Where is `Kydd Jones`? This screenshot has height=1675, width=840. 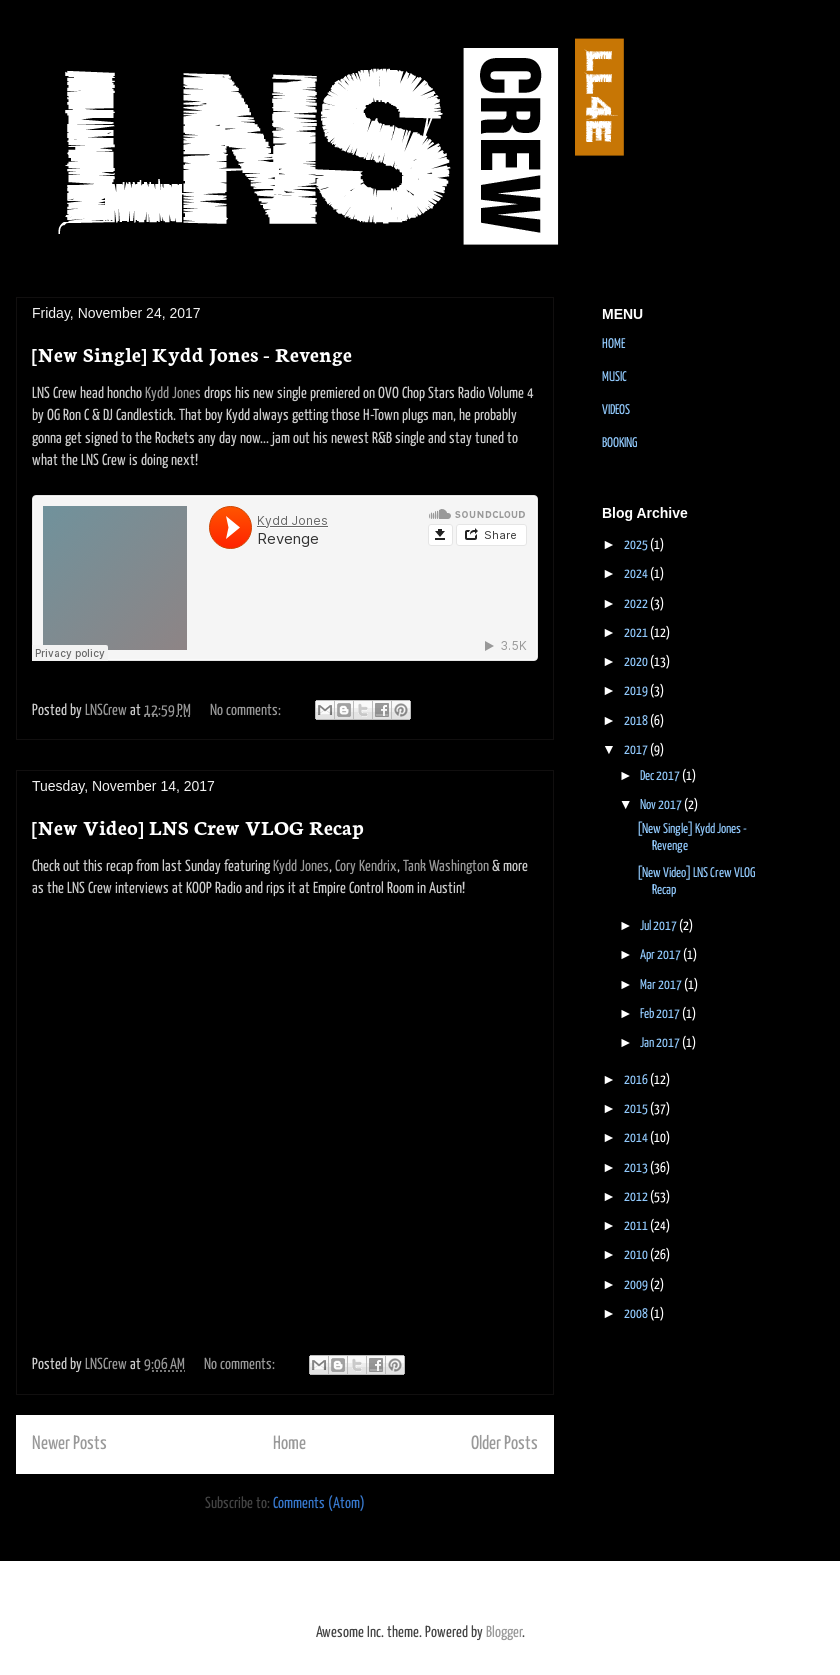 Kydd Jones is located at coordinates (173, 393).